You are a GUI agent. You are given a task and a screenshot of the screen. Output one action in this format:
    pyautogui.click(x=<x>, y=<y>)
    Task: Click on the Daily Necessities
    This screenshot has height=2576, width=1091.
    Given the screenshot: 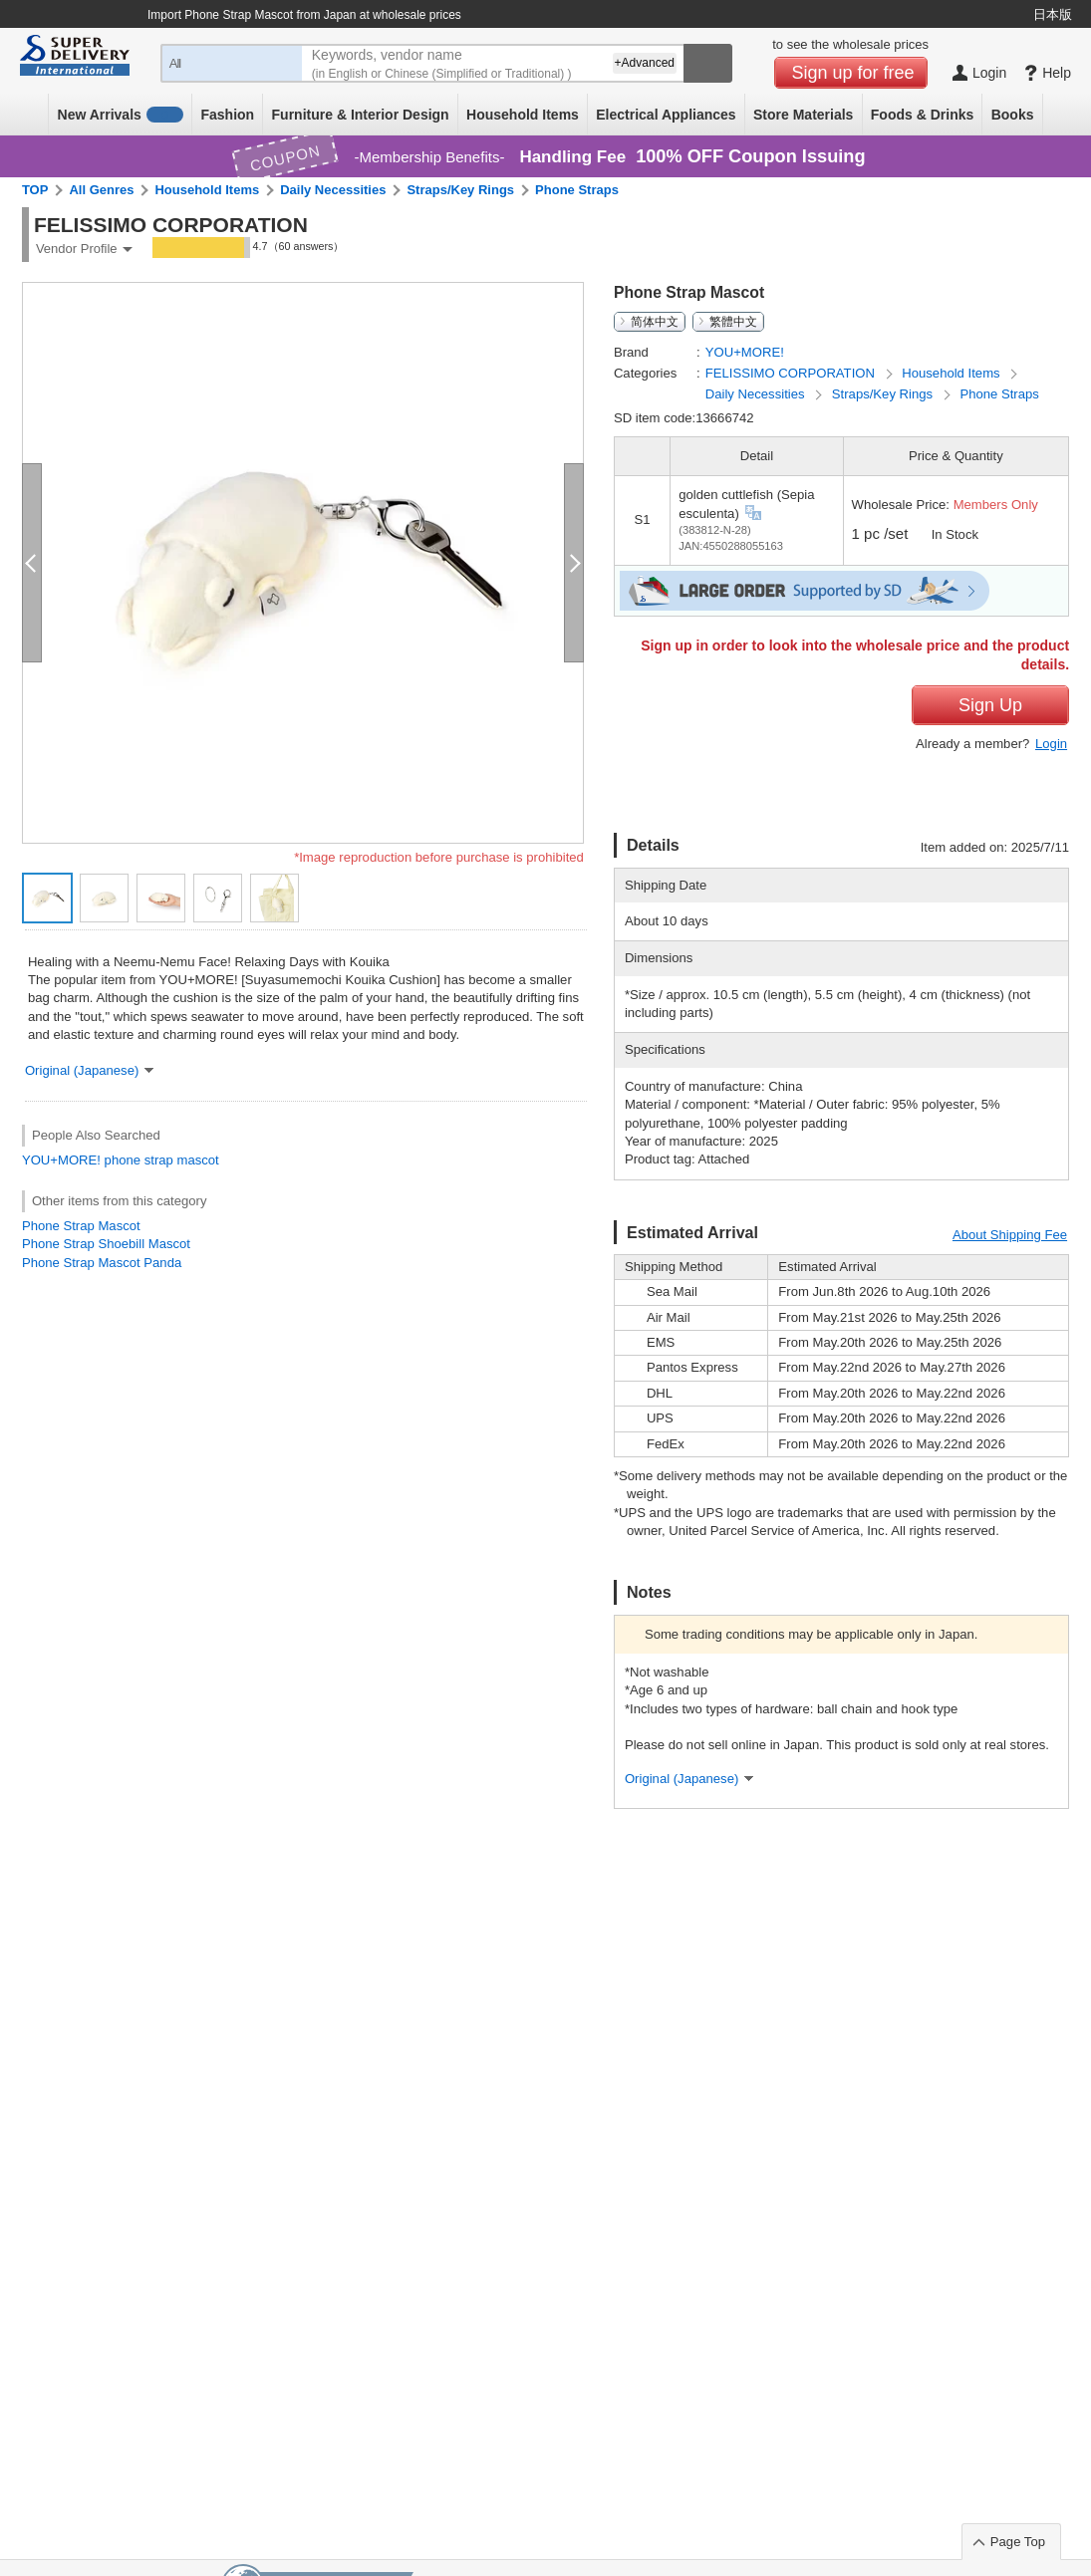 What is the action you would take?
    pyautogui.click(x=333, y=189)
    